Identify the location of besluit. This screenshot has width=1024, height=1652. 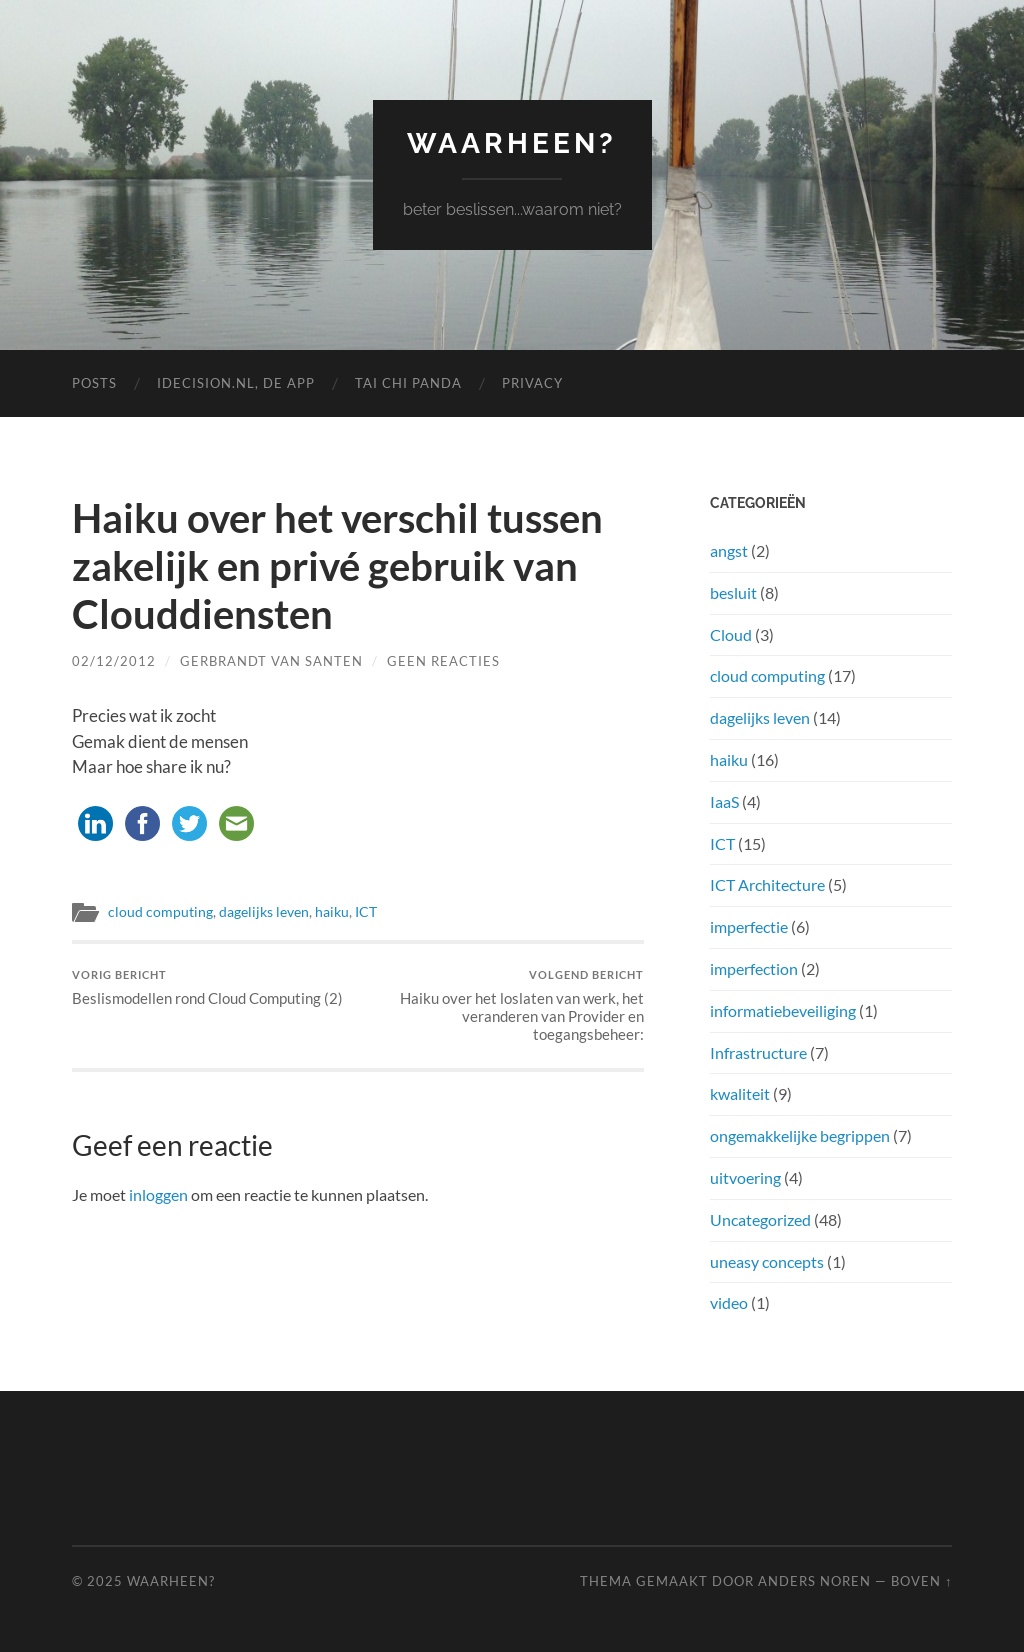
(733, 592).